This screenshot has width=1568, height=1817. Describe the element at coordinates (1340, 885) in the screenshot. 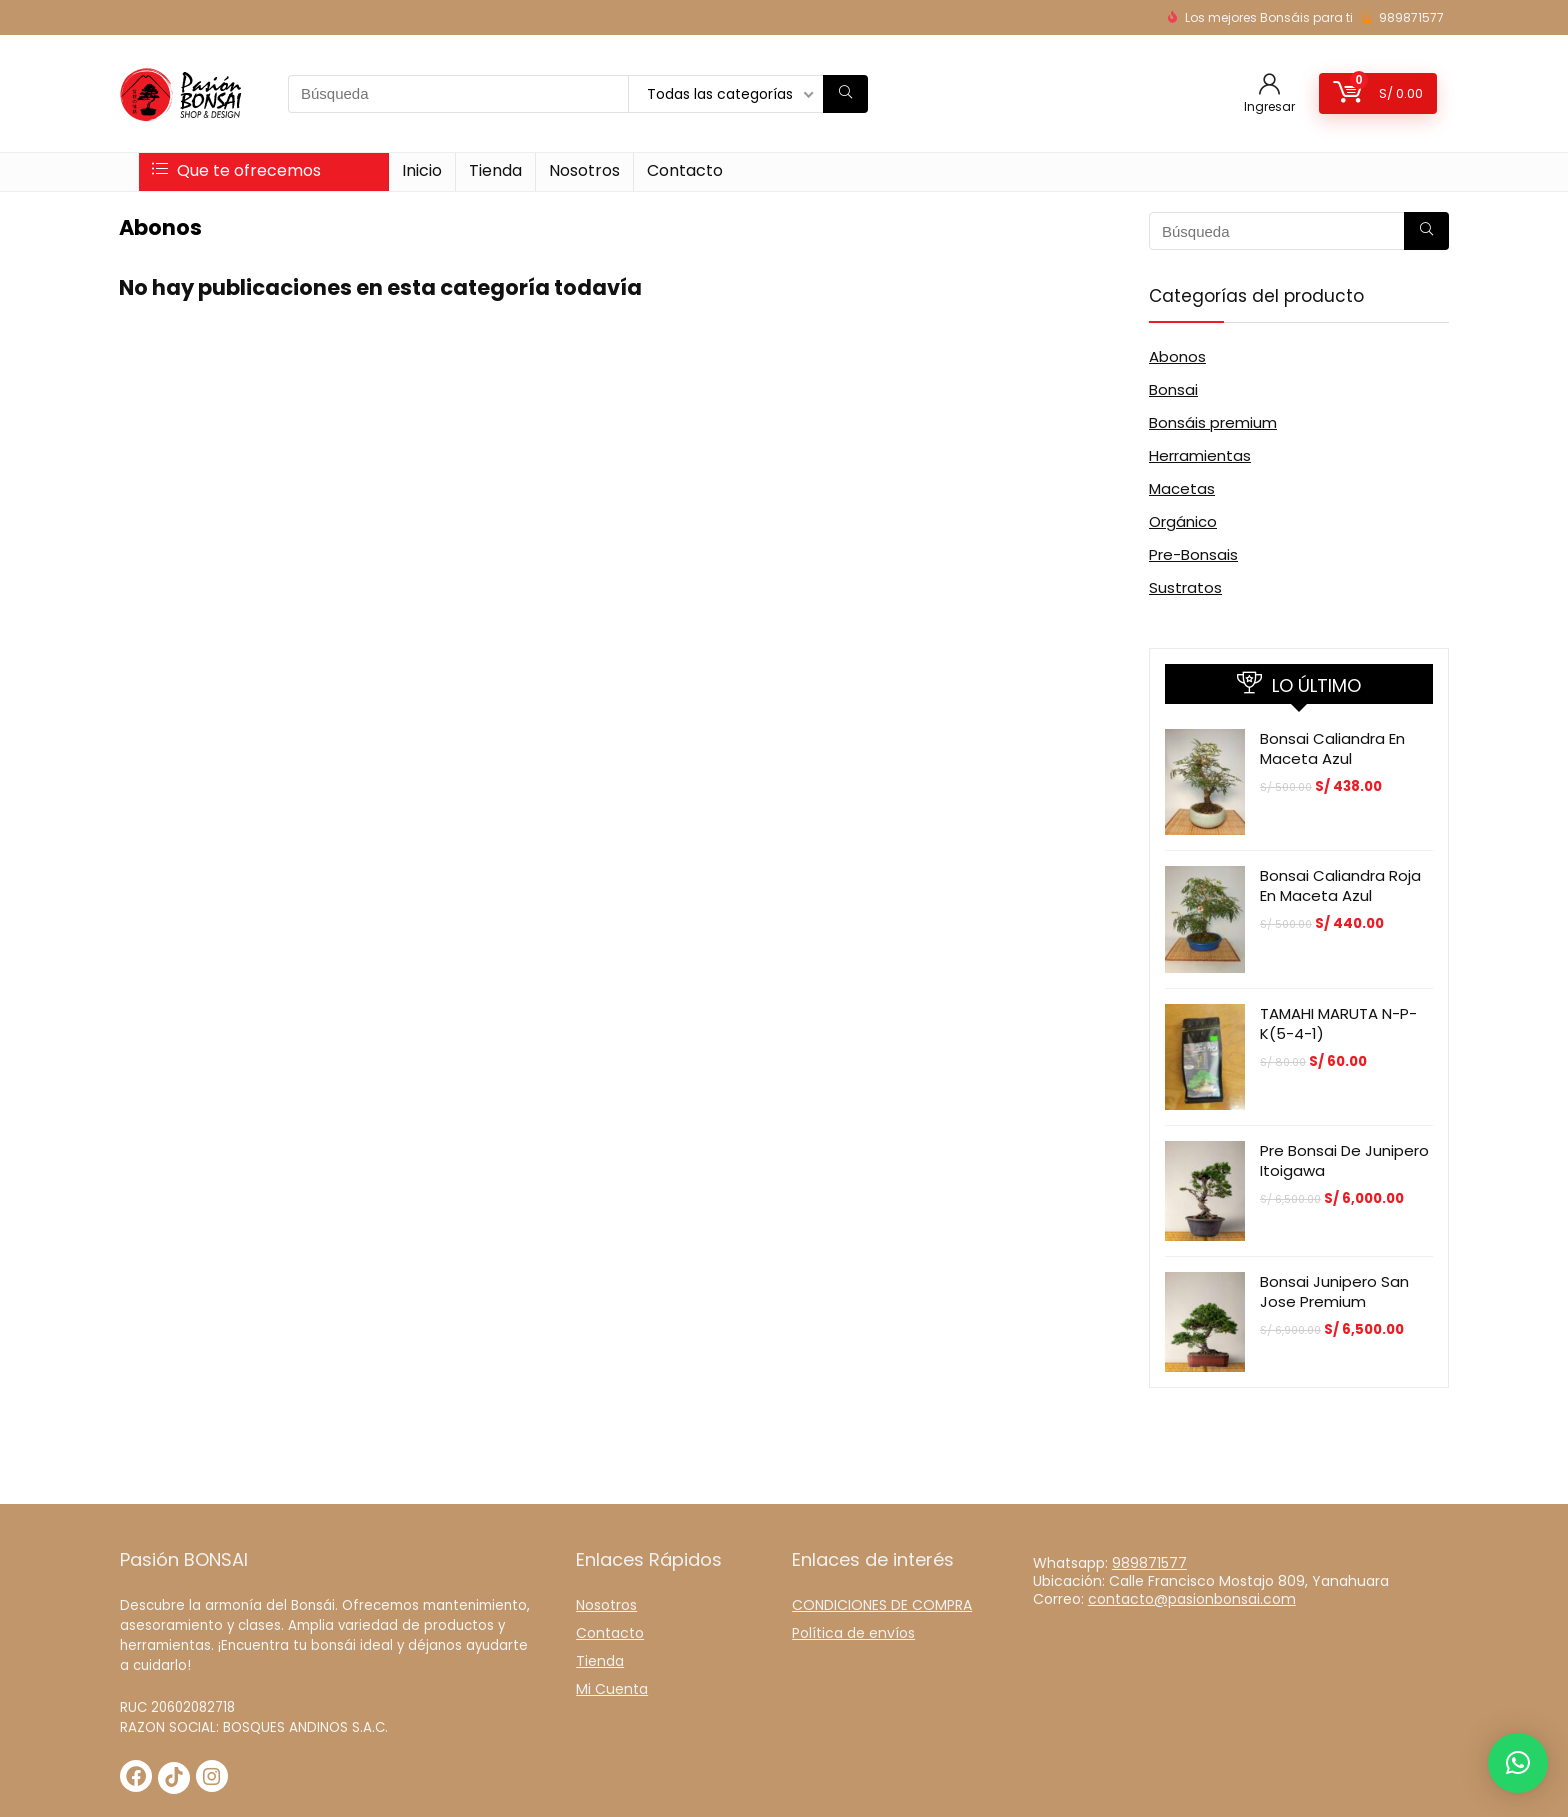

I see `Bonsai Caliandra Roja en maceta azul` at that location.